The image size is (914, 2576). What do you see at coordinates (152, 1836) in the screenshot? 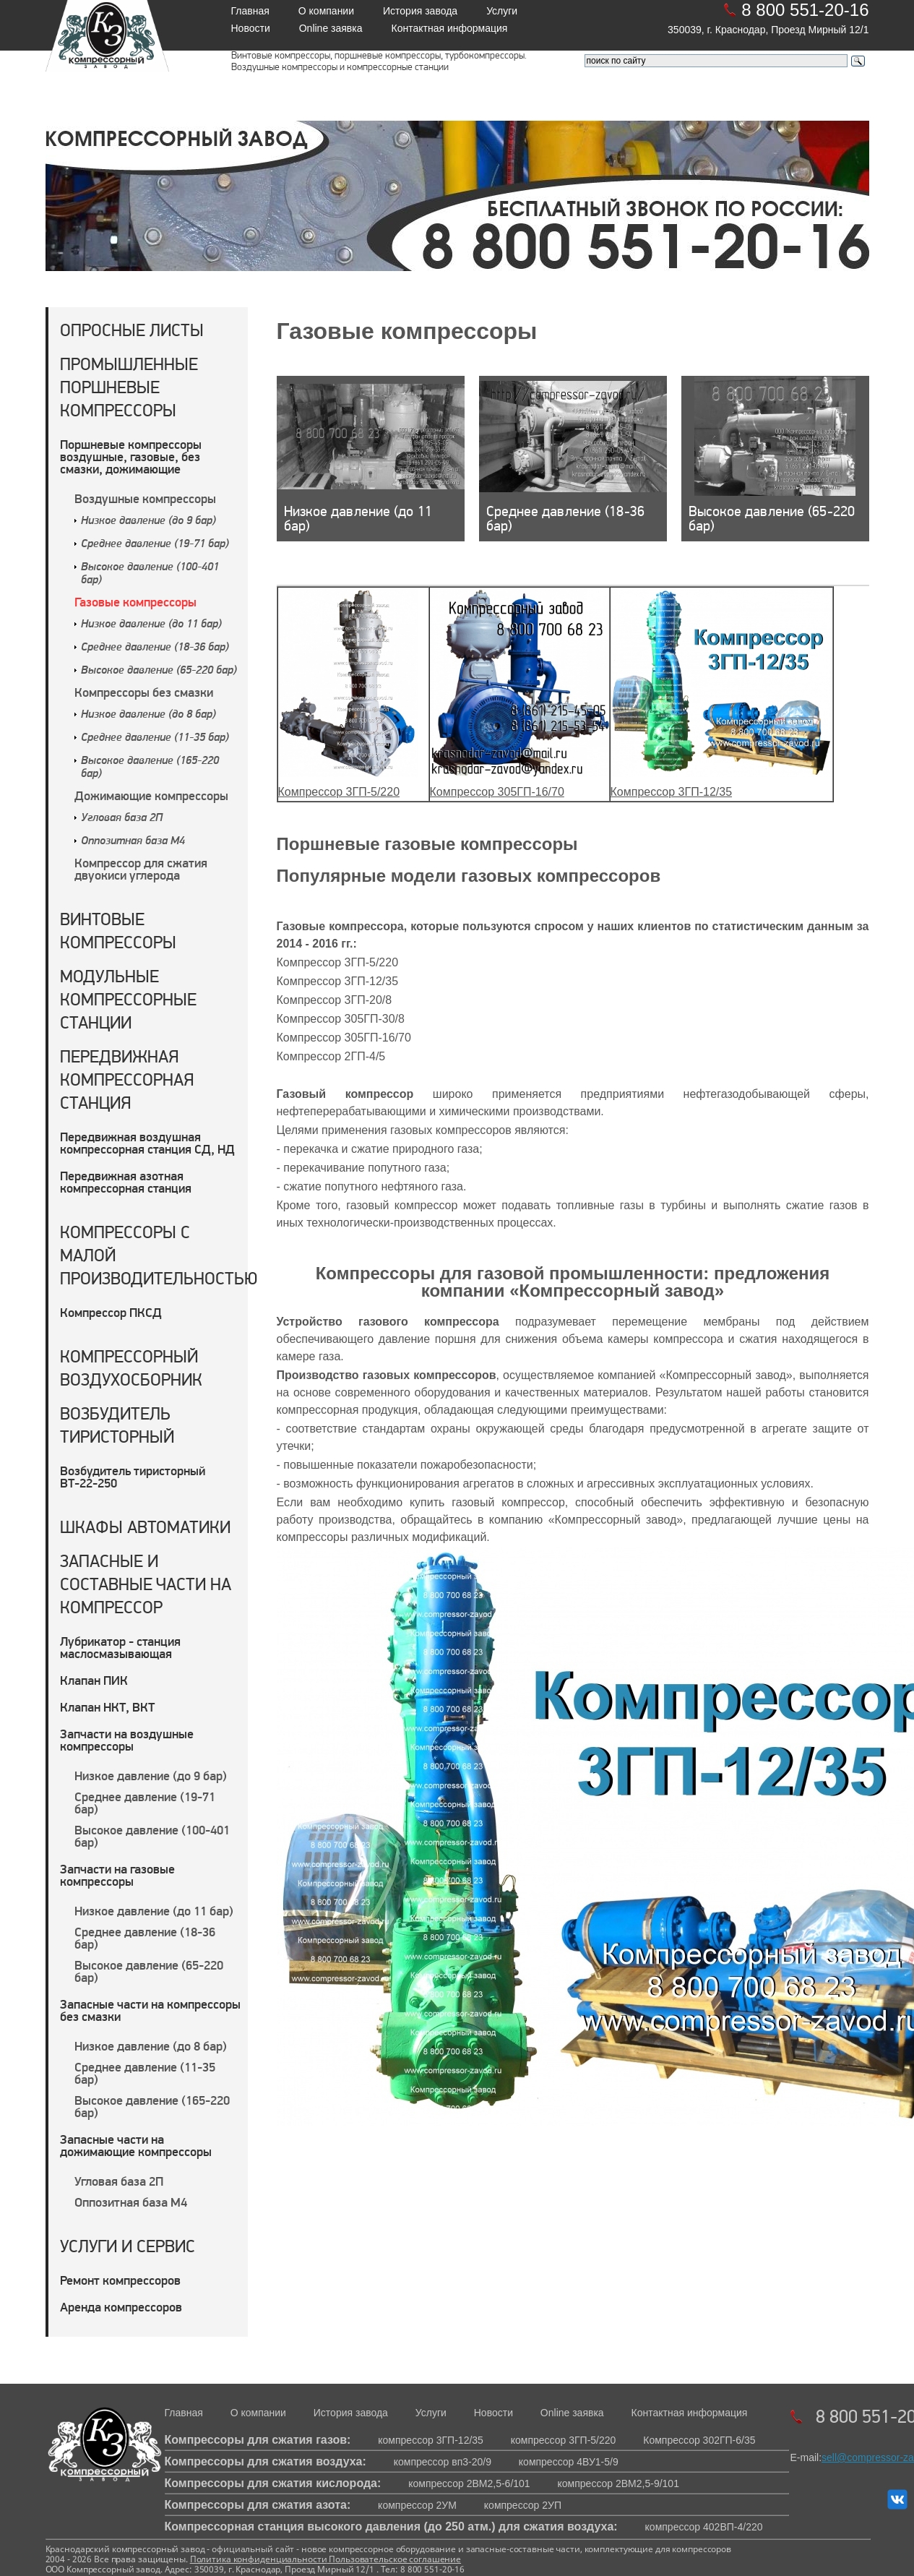
I see `Высокое давление (100-401 бар)` at bounding box center [152, 1836].